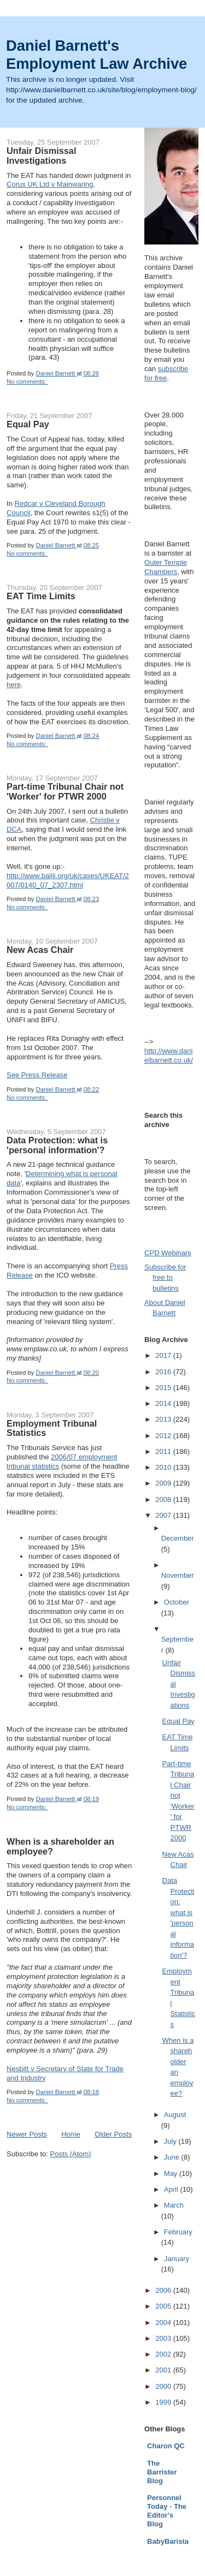 The height and width of the screenshot is (2576, 205). Describe the element at coordinates (164, 1355) in the screenshot. I see `2017` at that location.